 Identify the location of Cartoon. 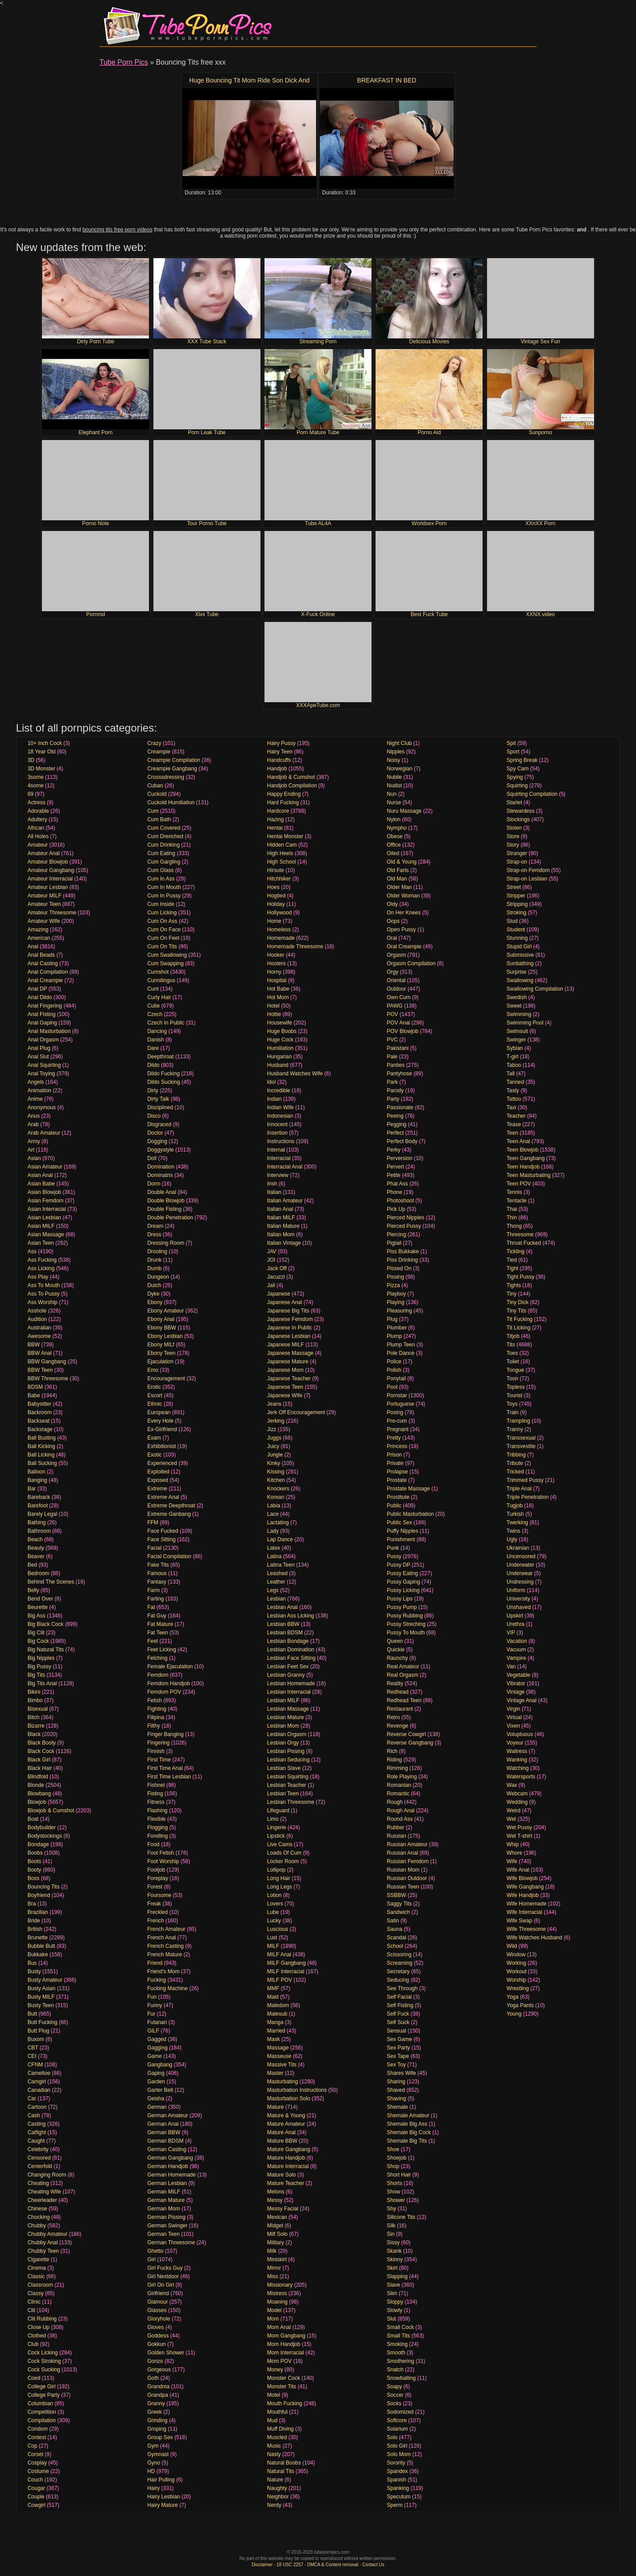
(37, 2107).